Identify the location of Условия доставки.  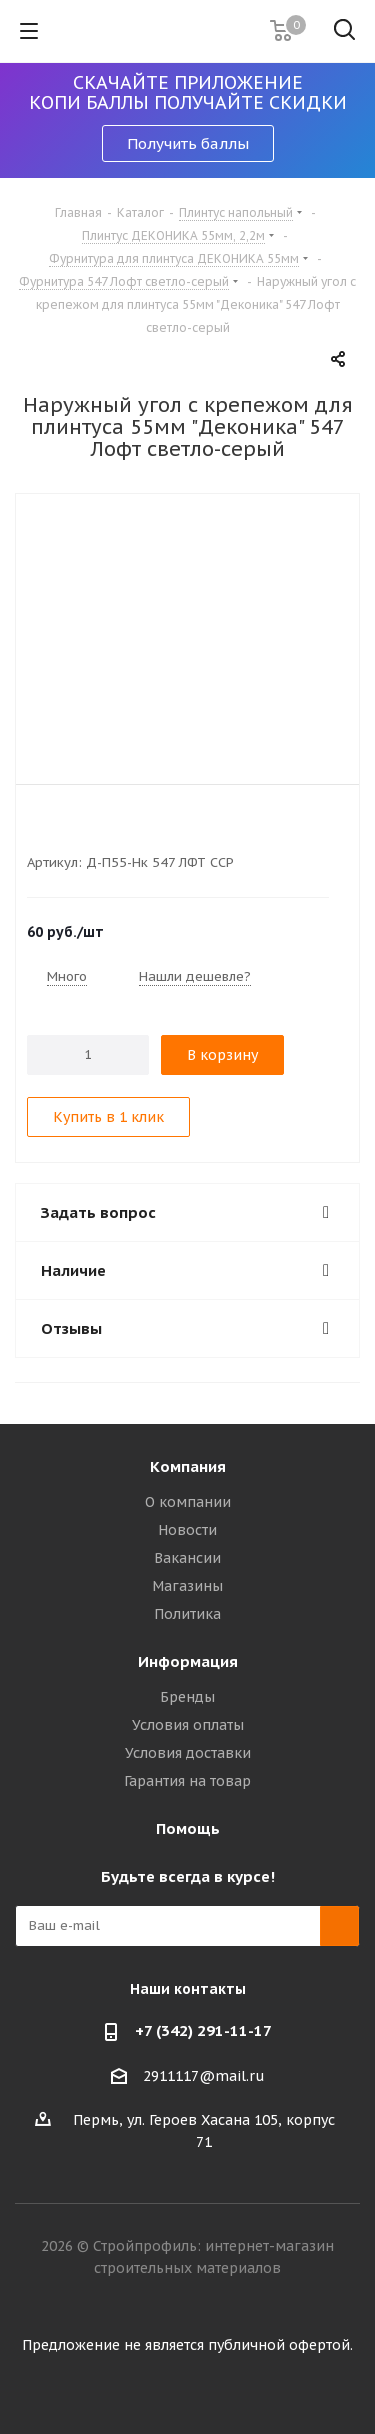
(188, 1753).